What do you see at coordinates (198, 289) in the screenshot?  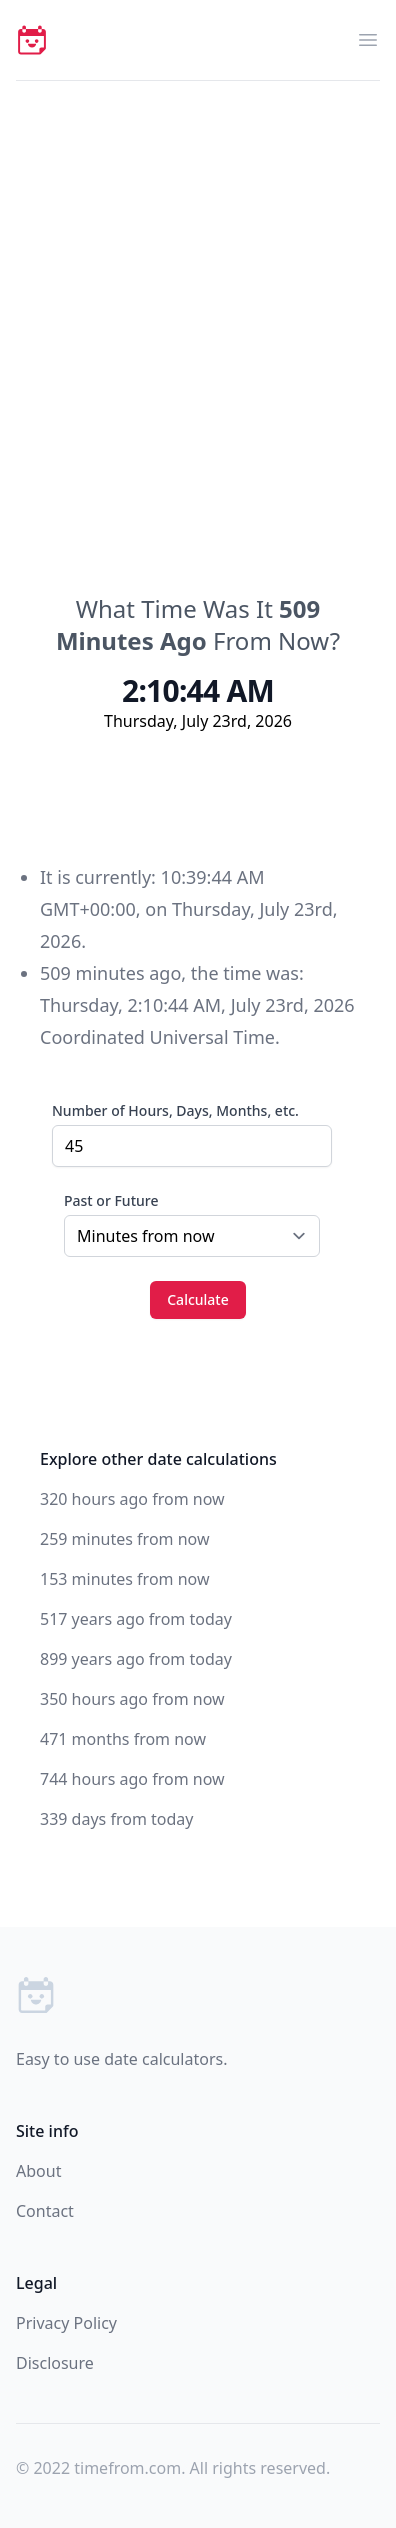 I see `[Advertisement]` at bounding box center [198, 289].